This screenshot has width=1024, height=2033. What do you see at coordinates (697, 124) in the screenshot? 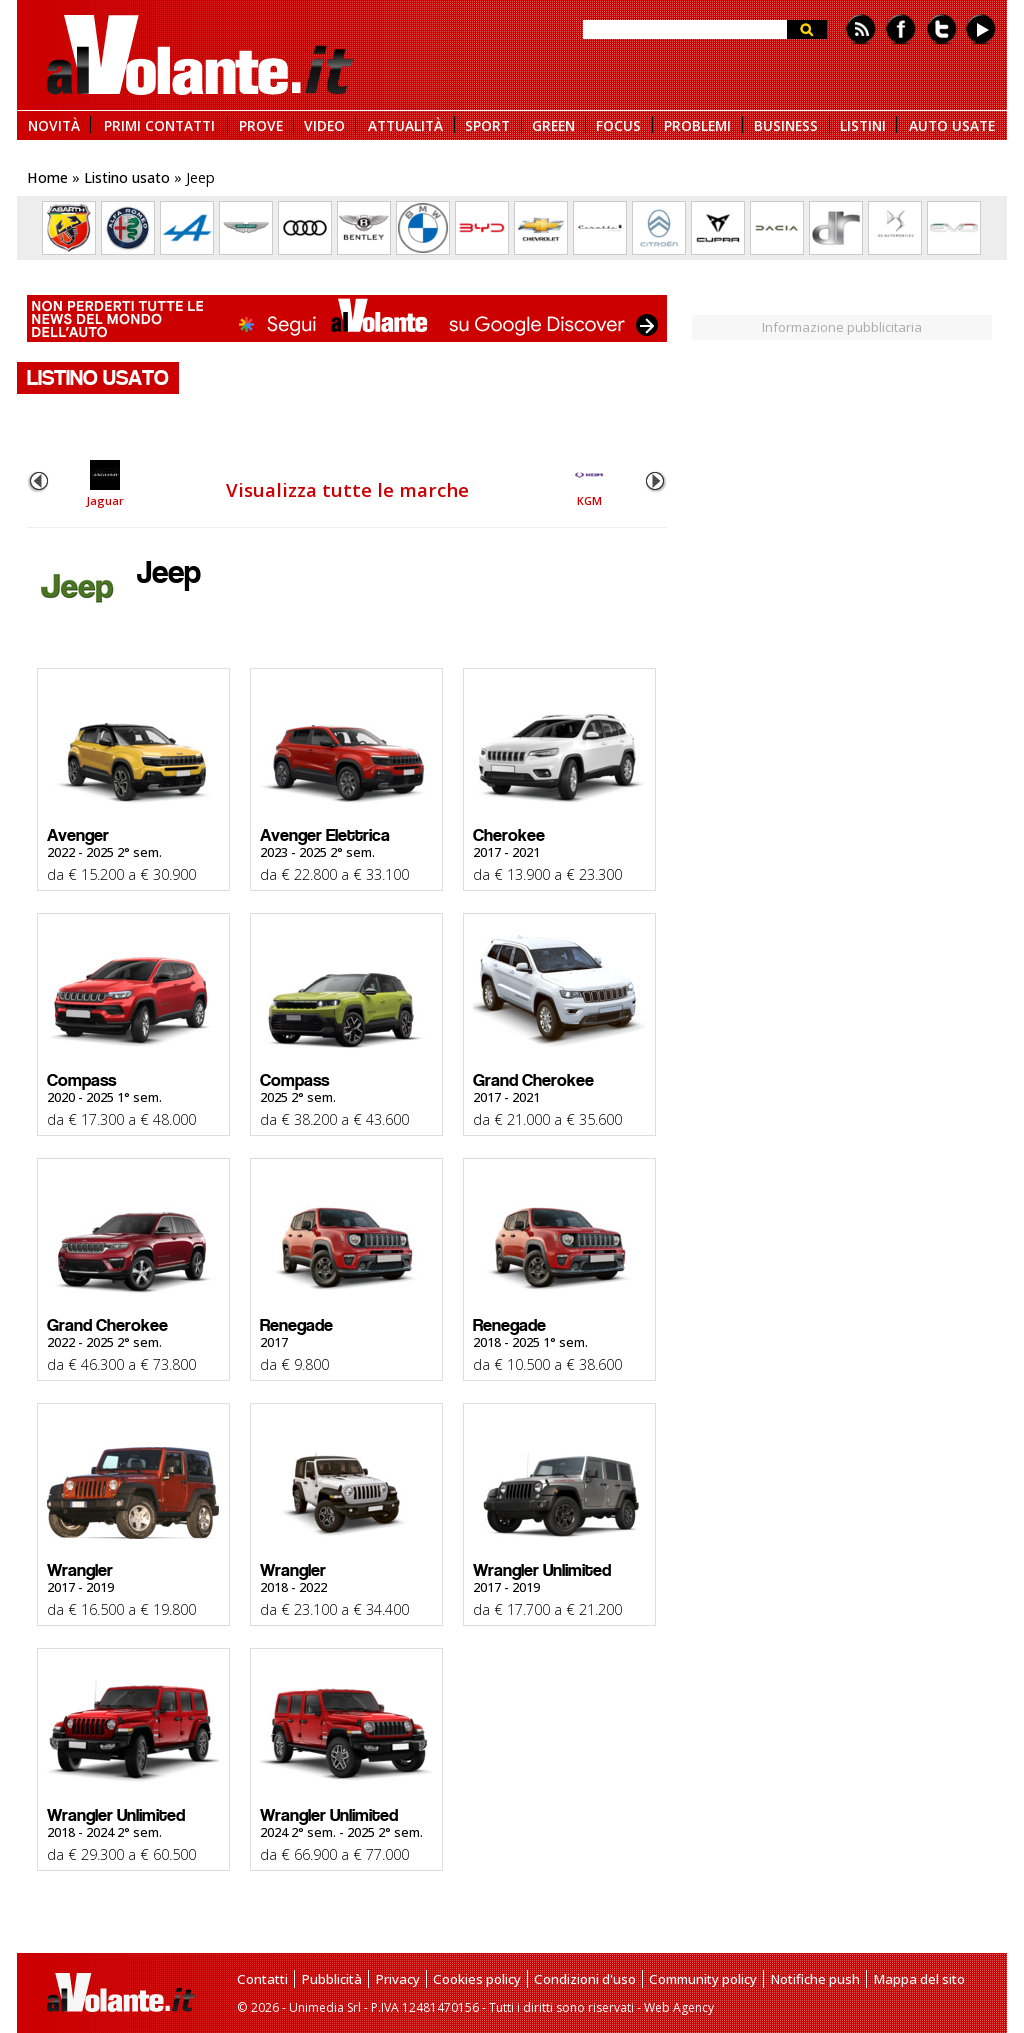
I see `PROBLEMI` at bounding box center [697, 124].